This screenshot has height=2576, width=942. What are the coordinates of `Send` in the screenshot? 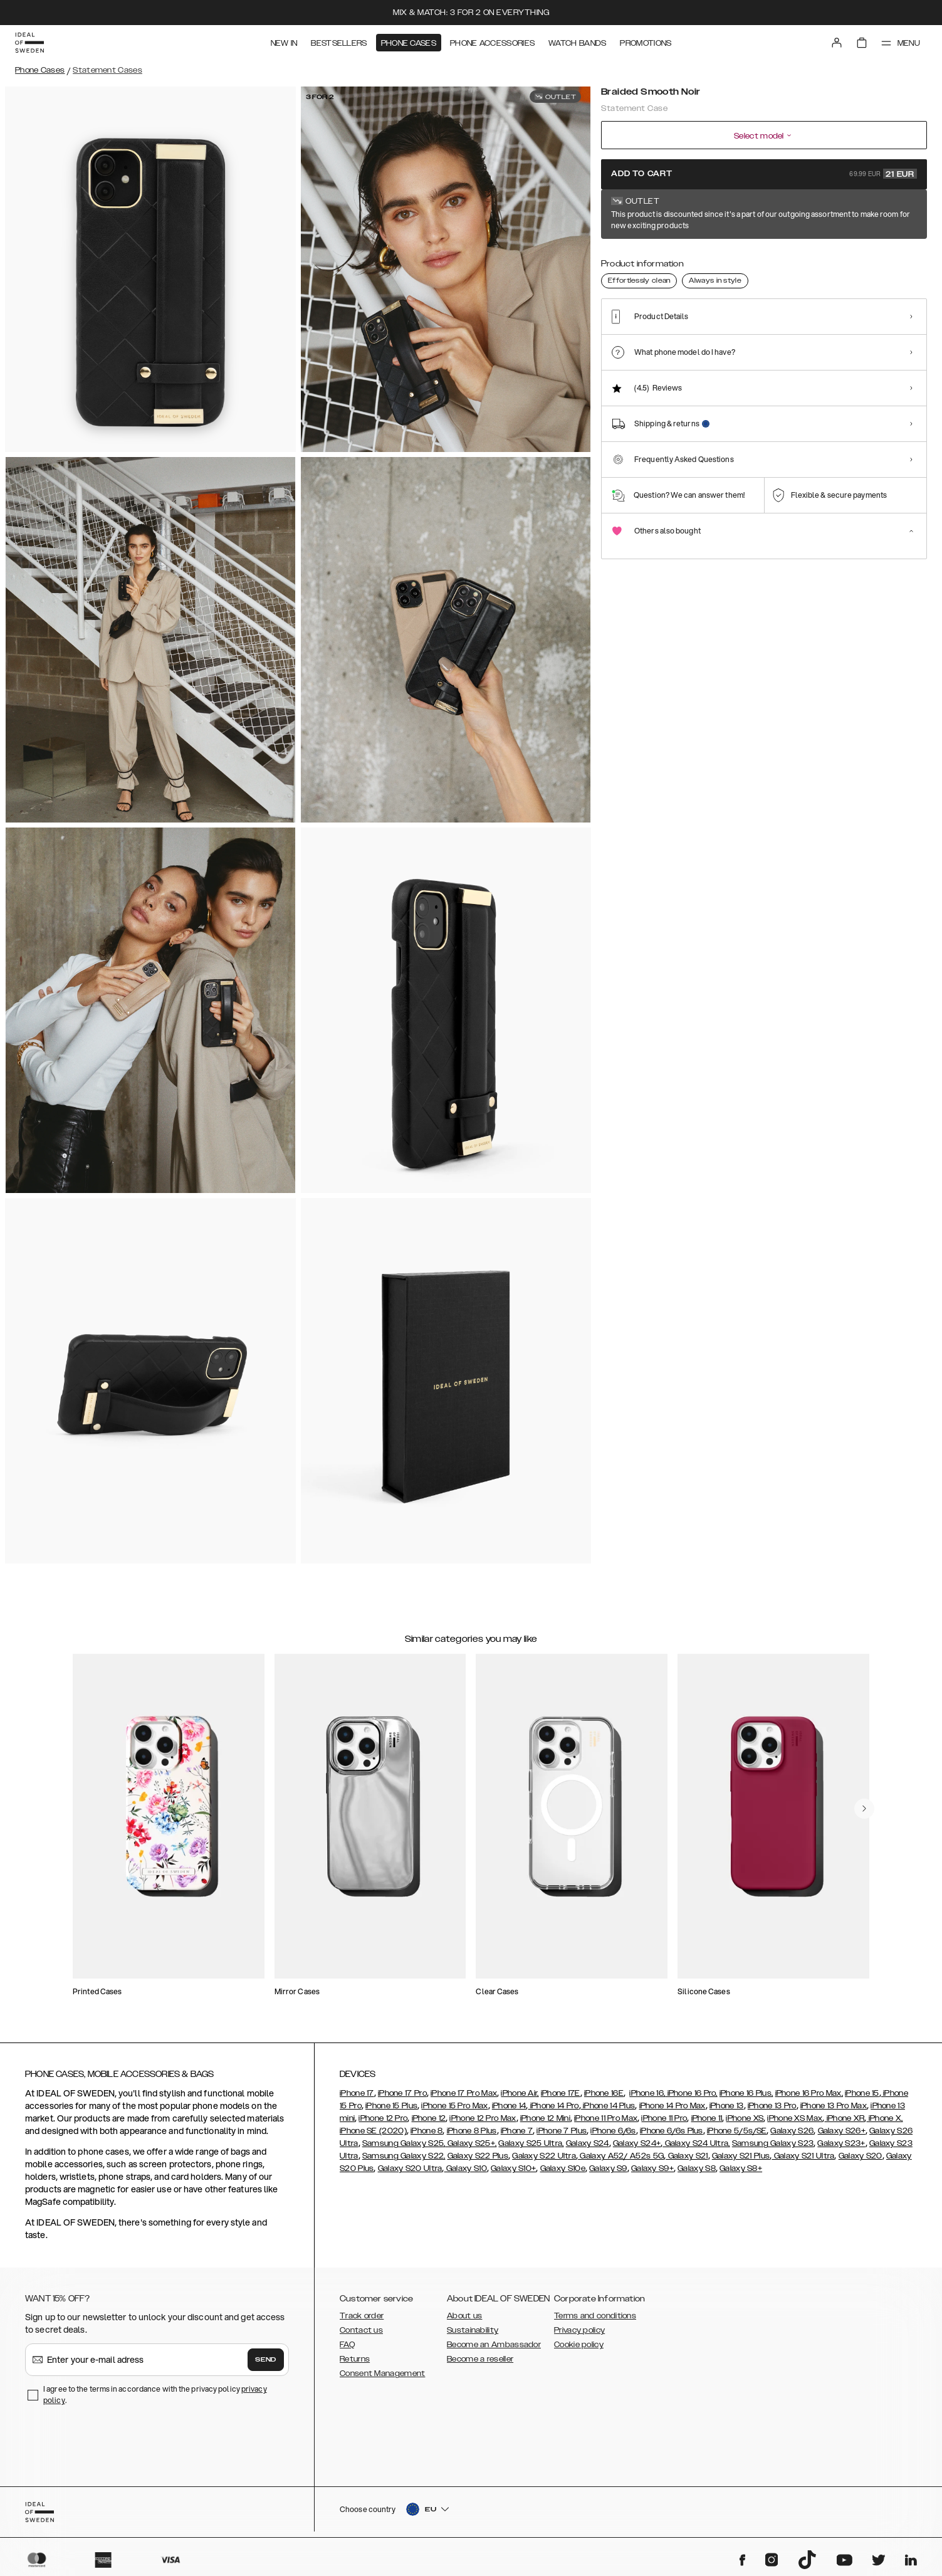 It's located at (265, 2360).